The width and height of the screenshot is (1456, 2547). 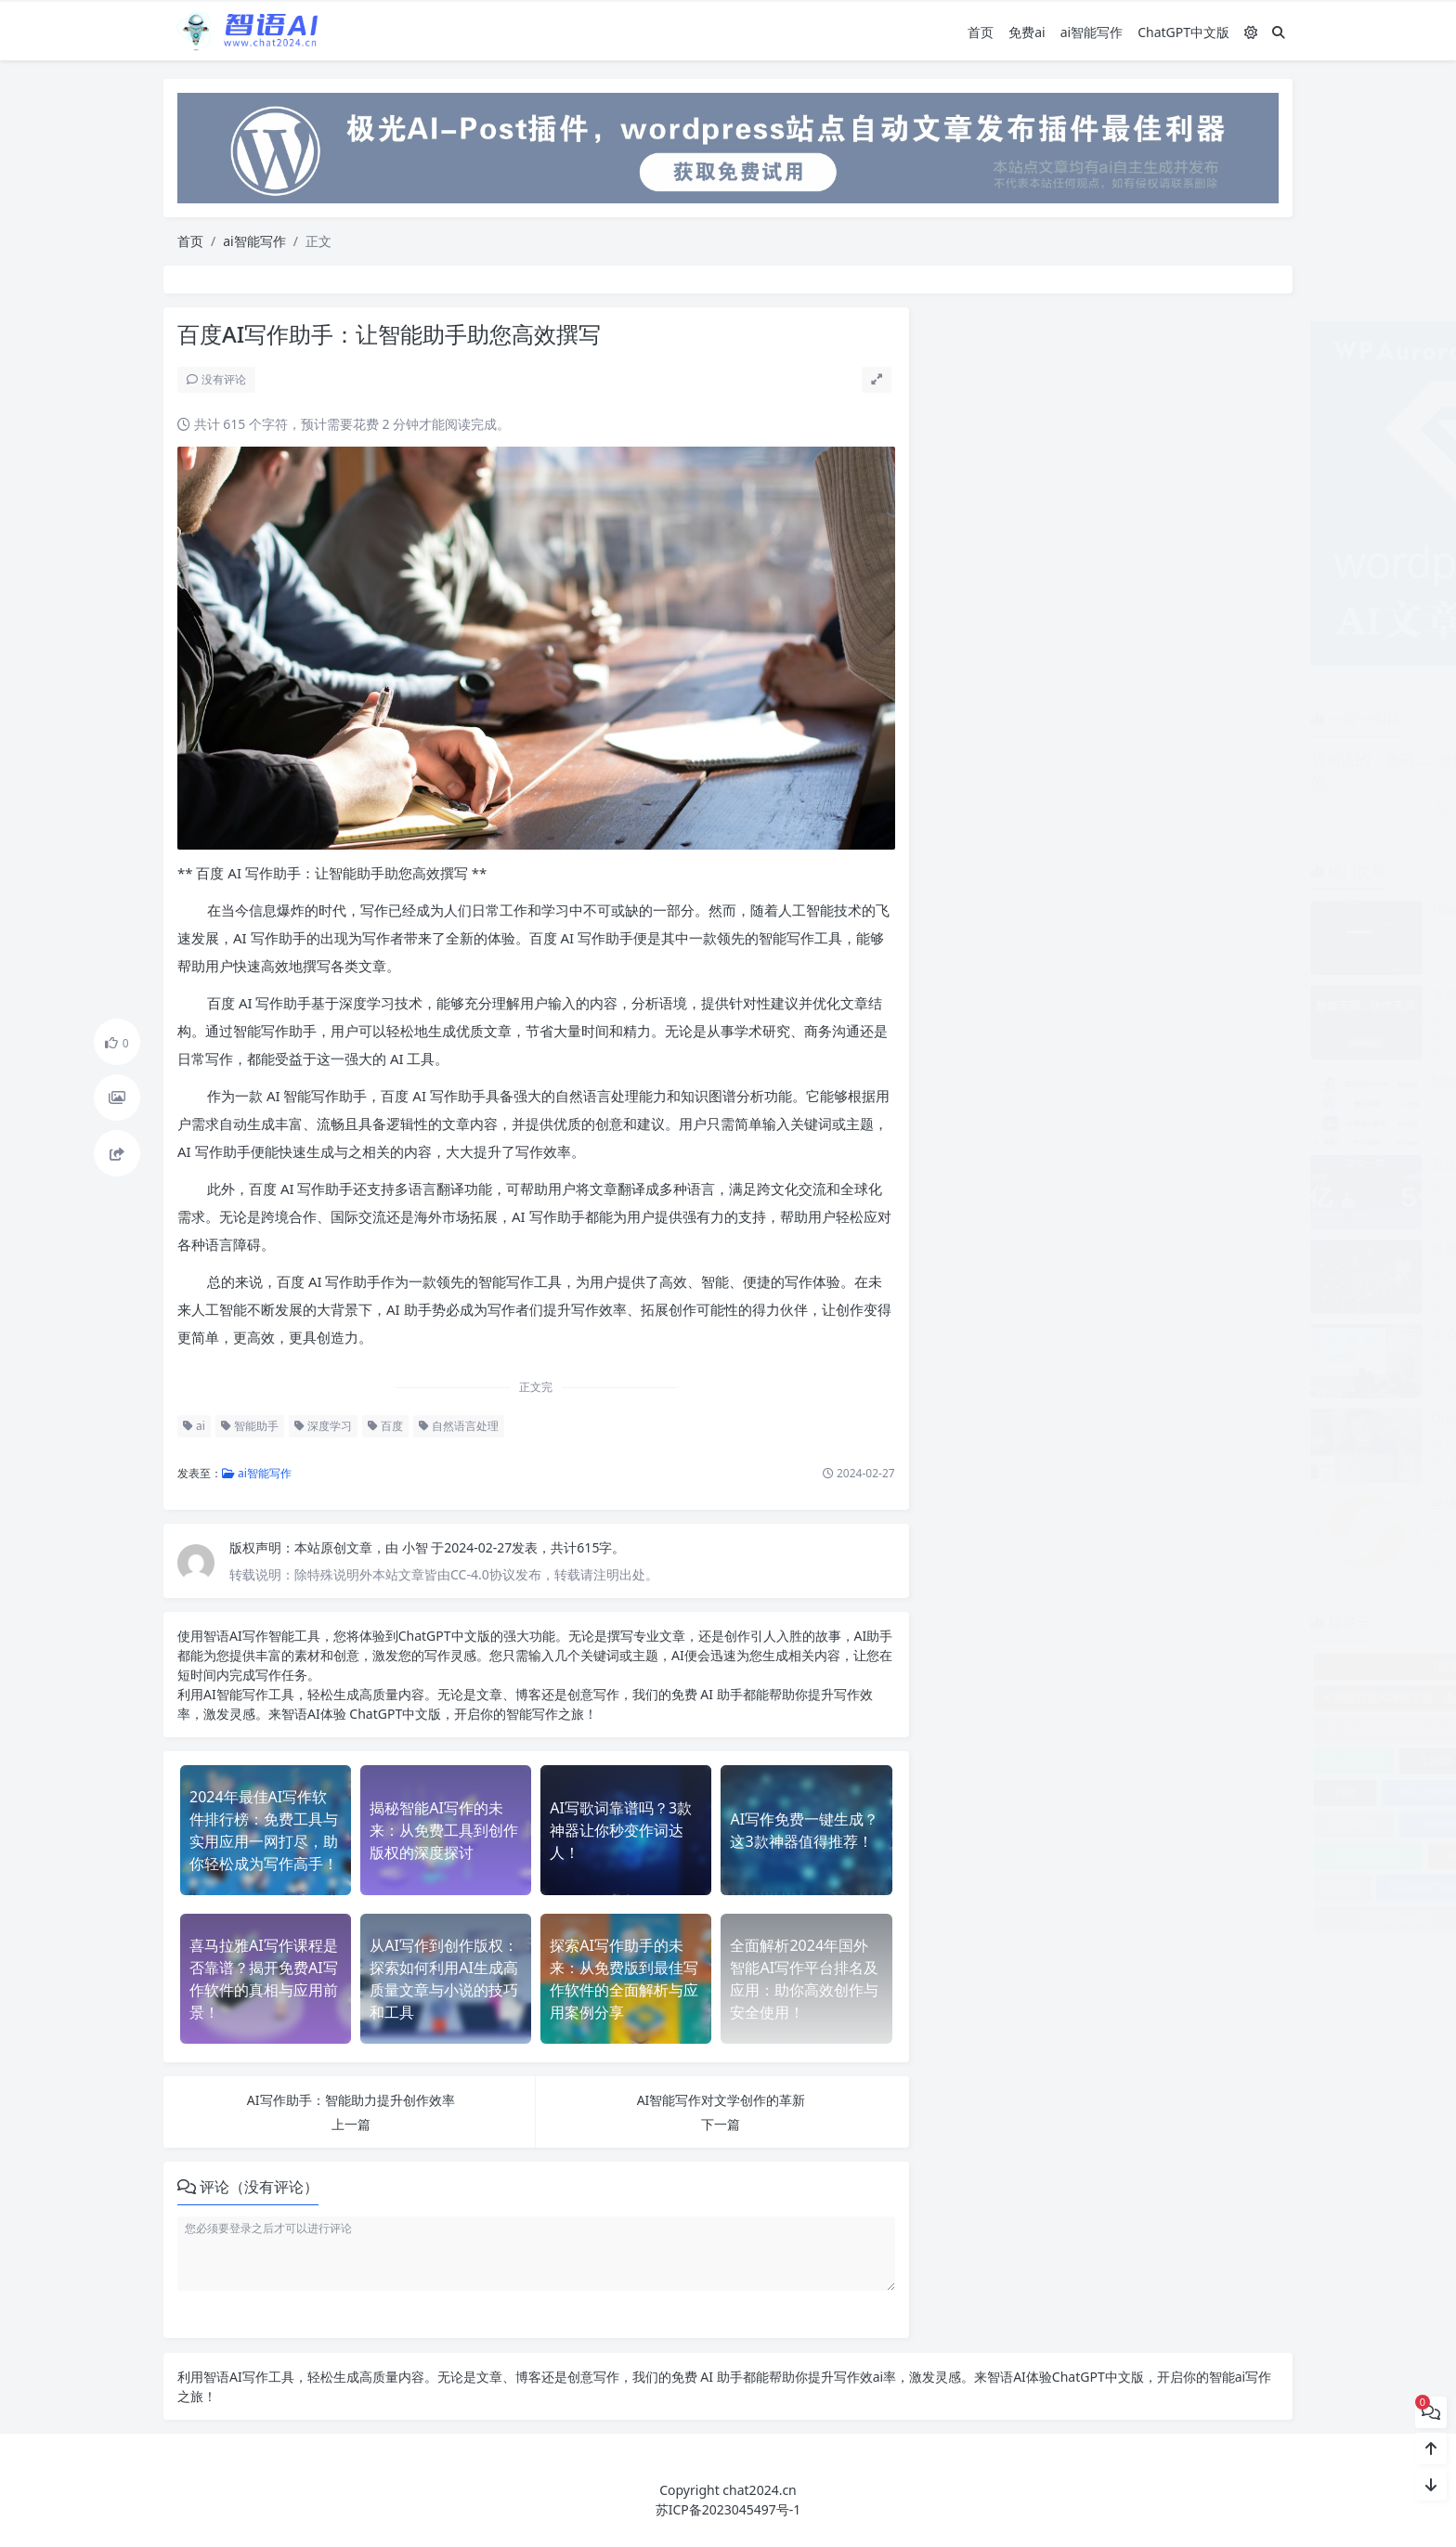 I want to click on 00后, so click(x=1180, y=1698).